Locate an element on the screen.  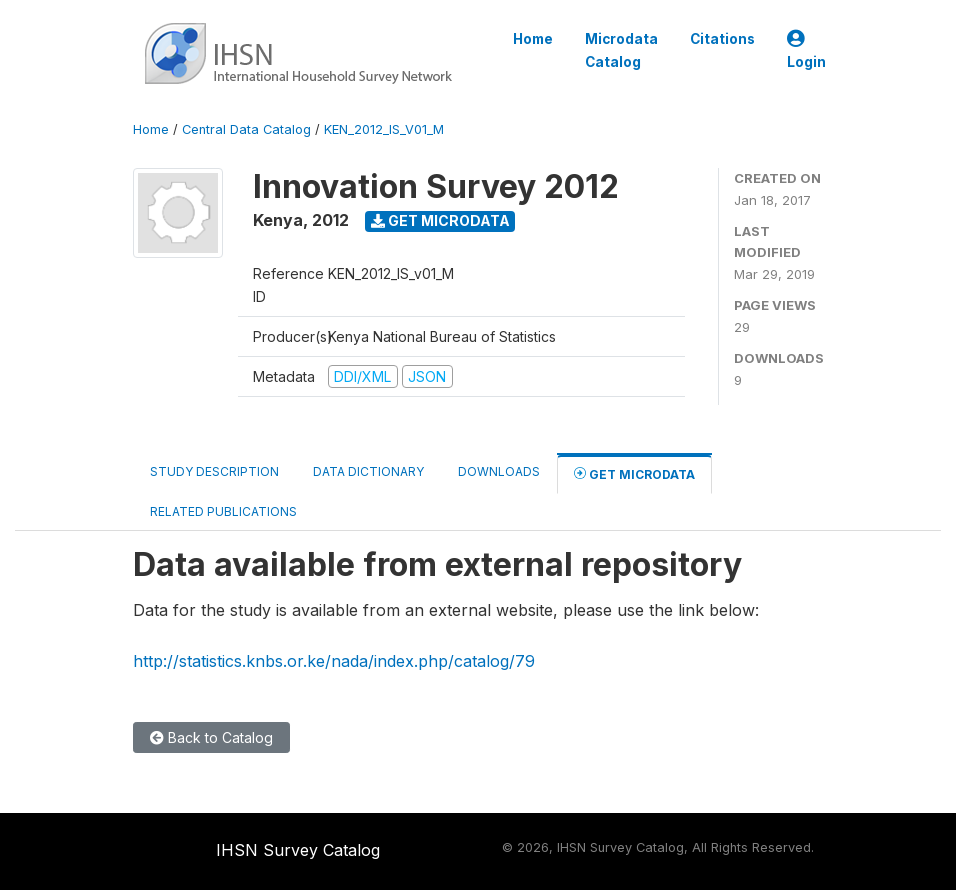
Citations is located at coordinates (722, 39).